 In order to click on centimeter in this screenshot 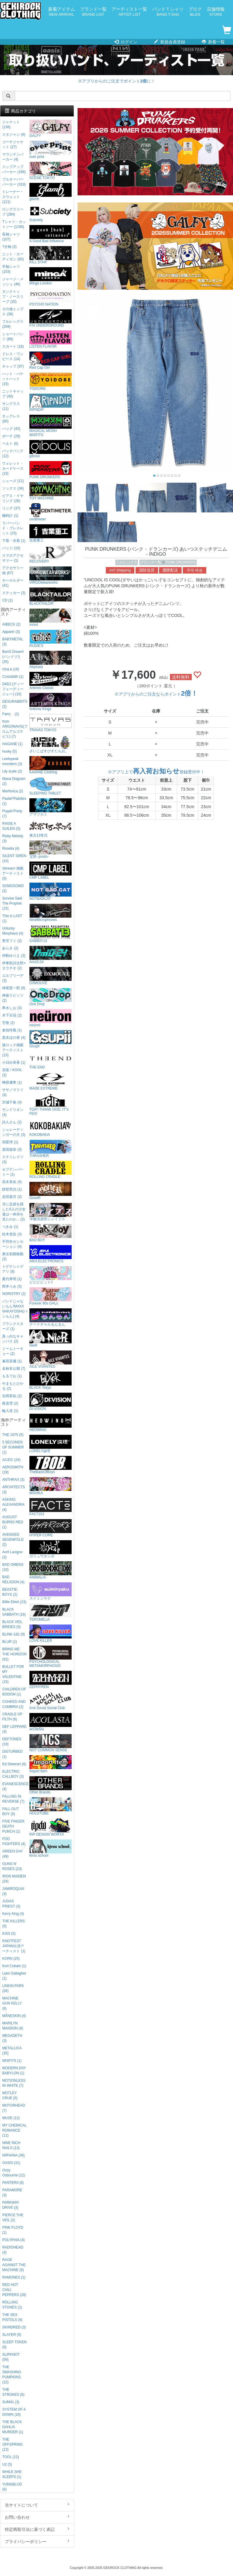, I will do `click(50, 512)`.